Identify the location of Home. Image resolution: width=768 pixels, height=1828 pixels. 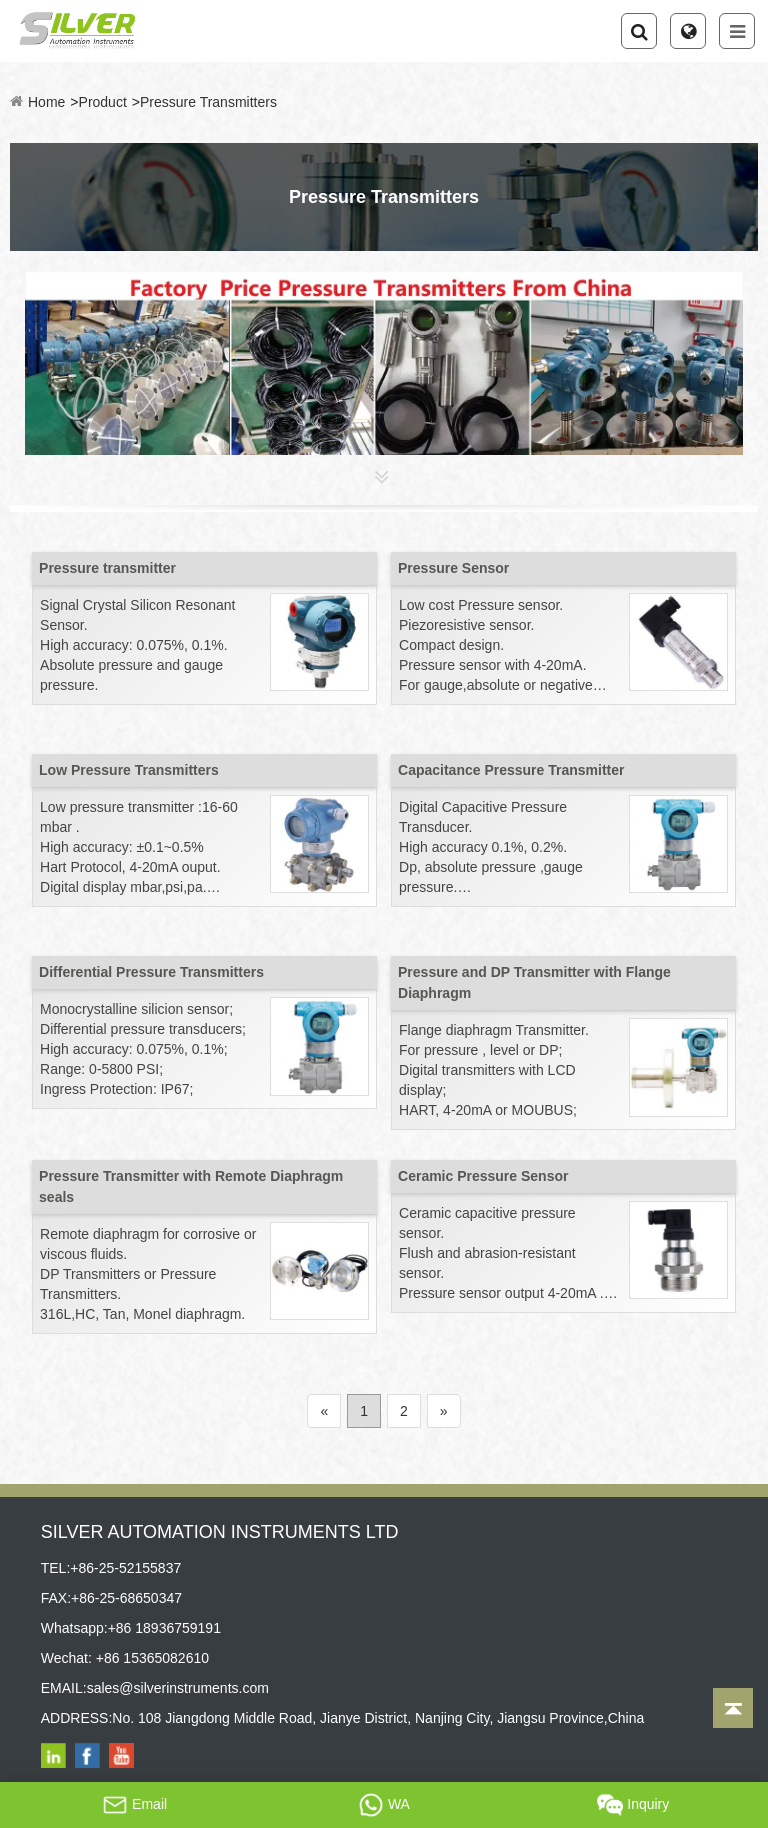
(46, 102).